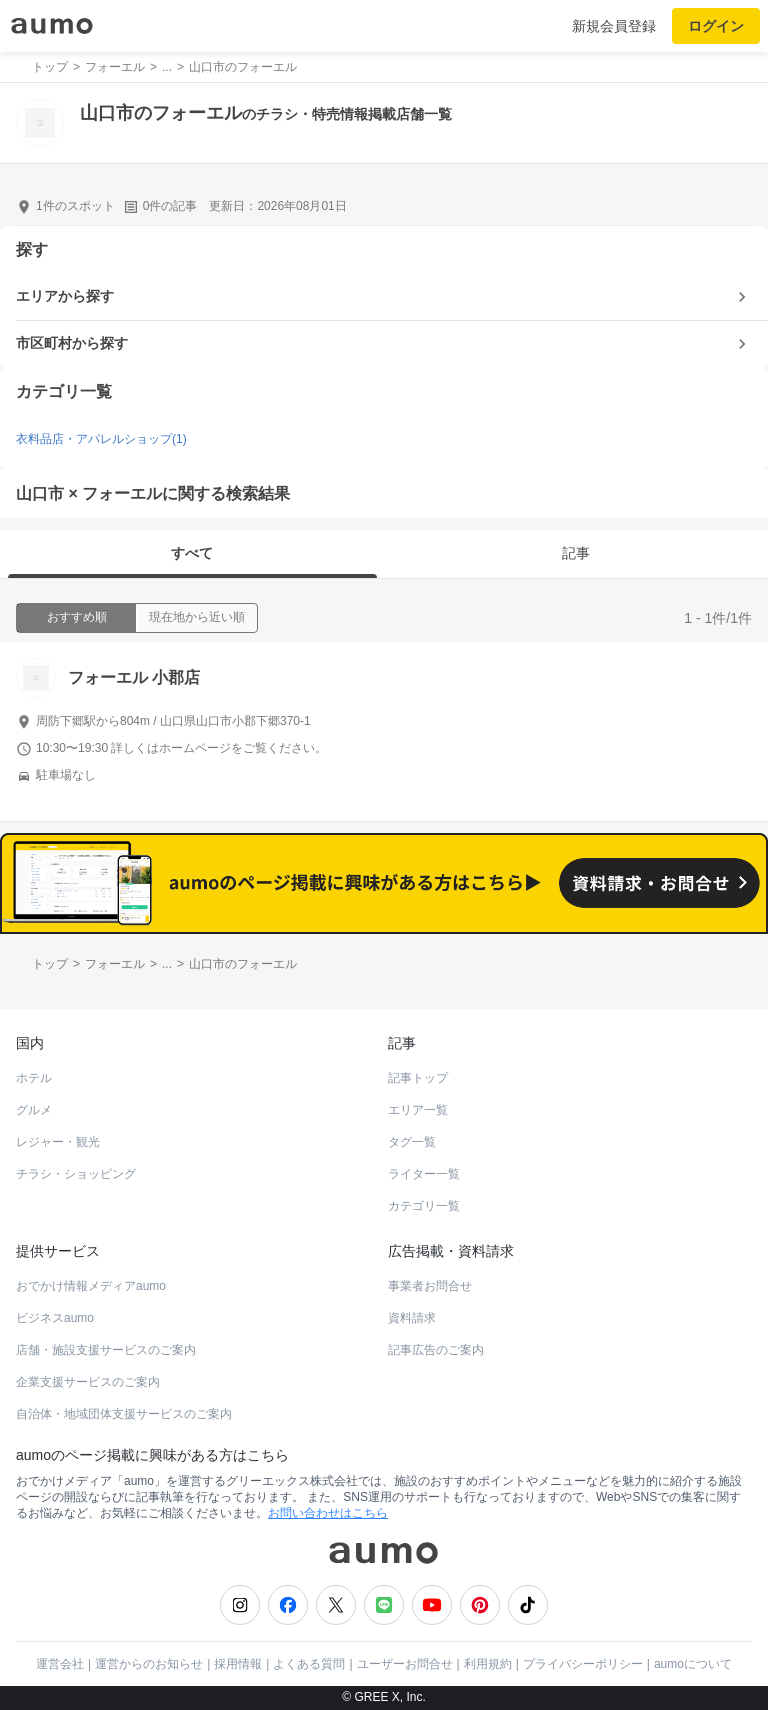  Describe the element at coordinates (124, 1414) in the screenshot. I see `自治体・地域団体支援サービスのご案内` at that location.